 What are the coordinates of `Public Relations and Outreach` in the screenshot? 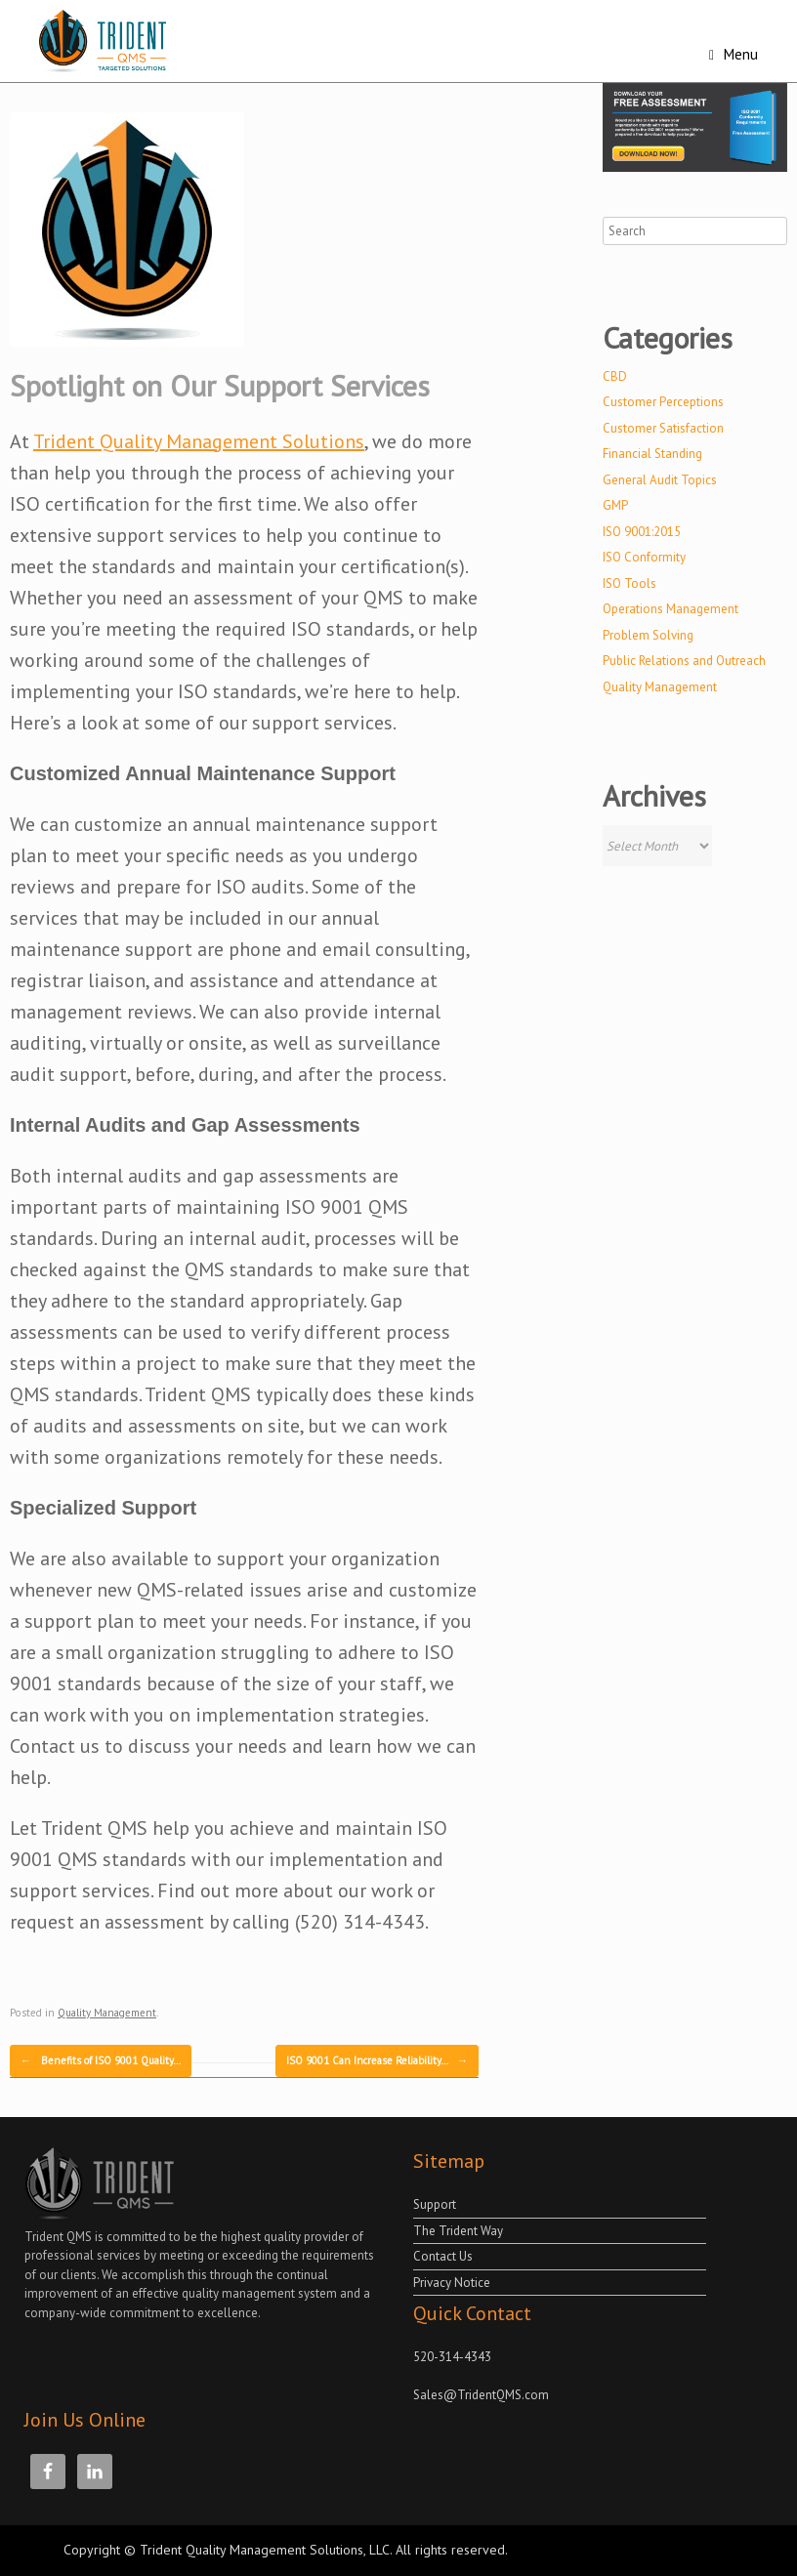 It's located at (684, 660).